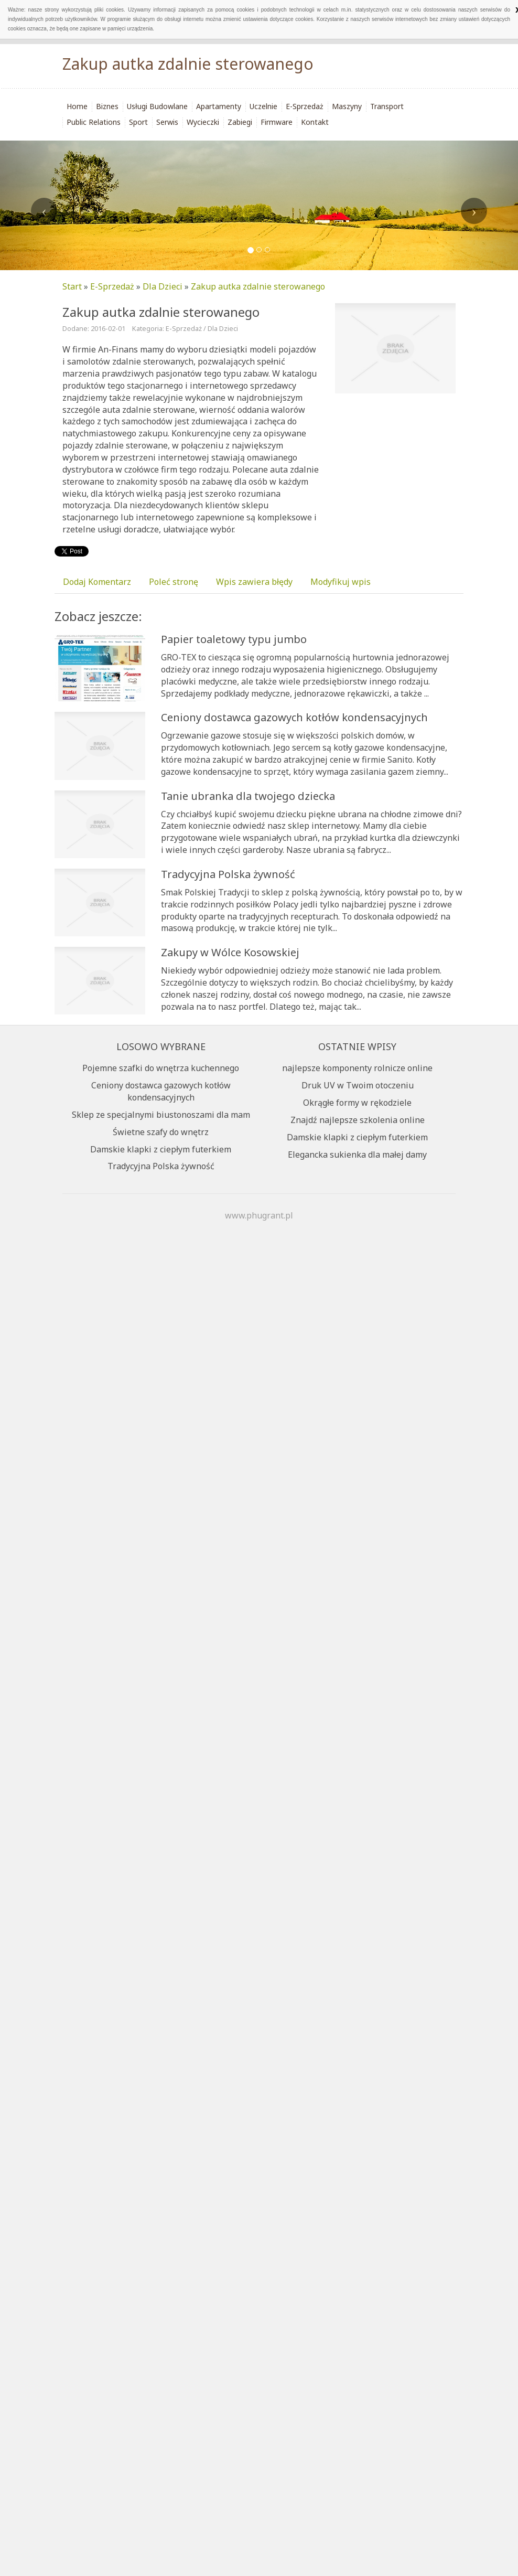  I want to click on Okrągłe formy w rękodziele, so click(357, 1102).